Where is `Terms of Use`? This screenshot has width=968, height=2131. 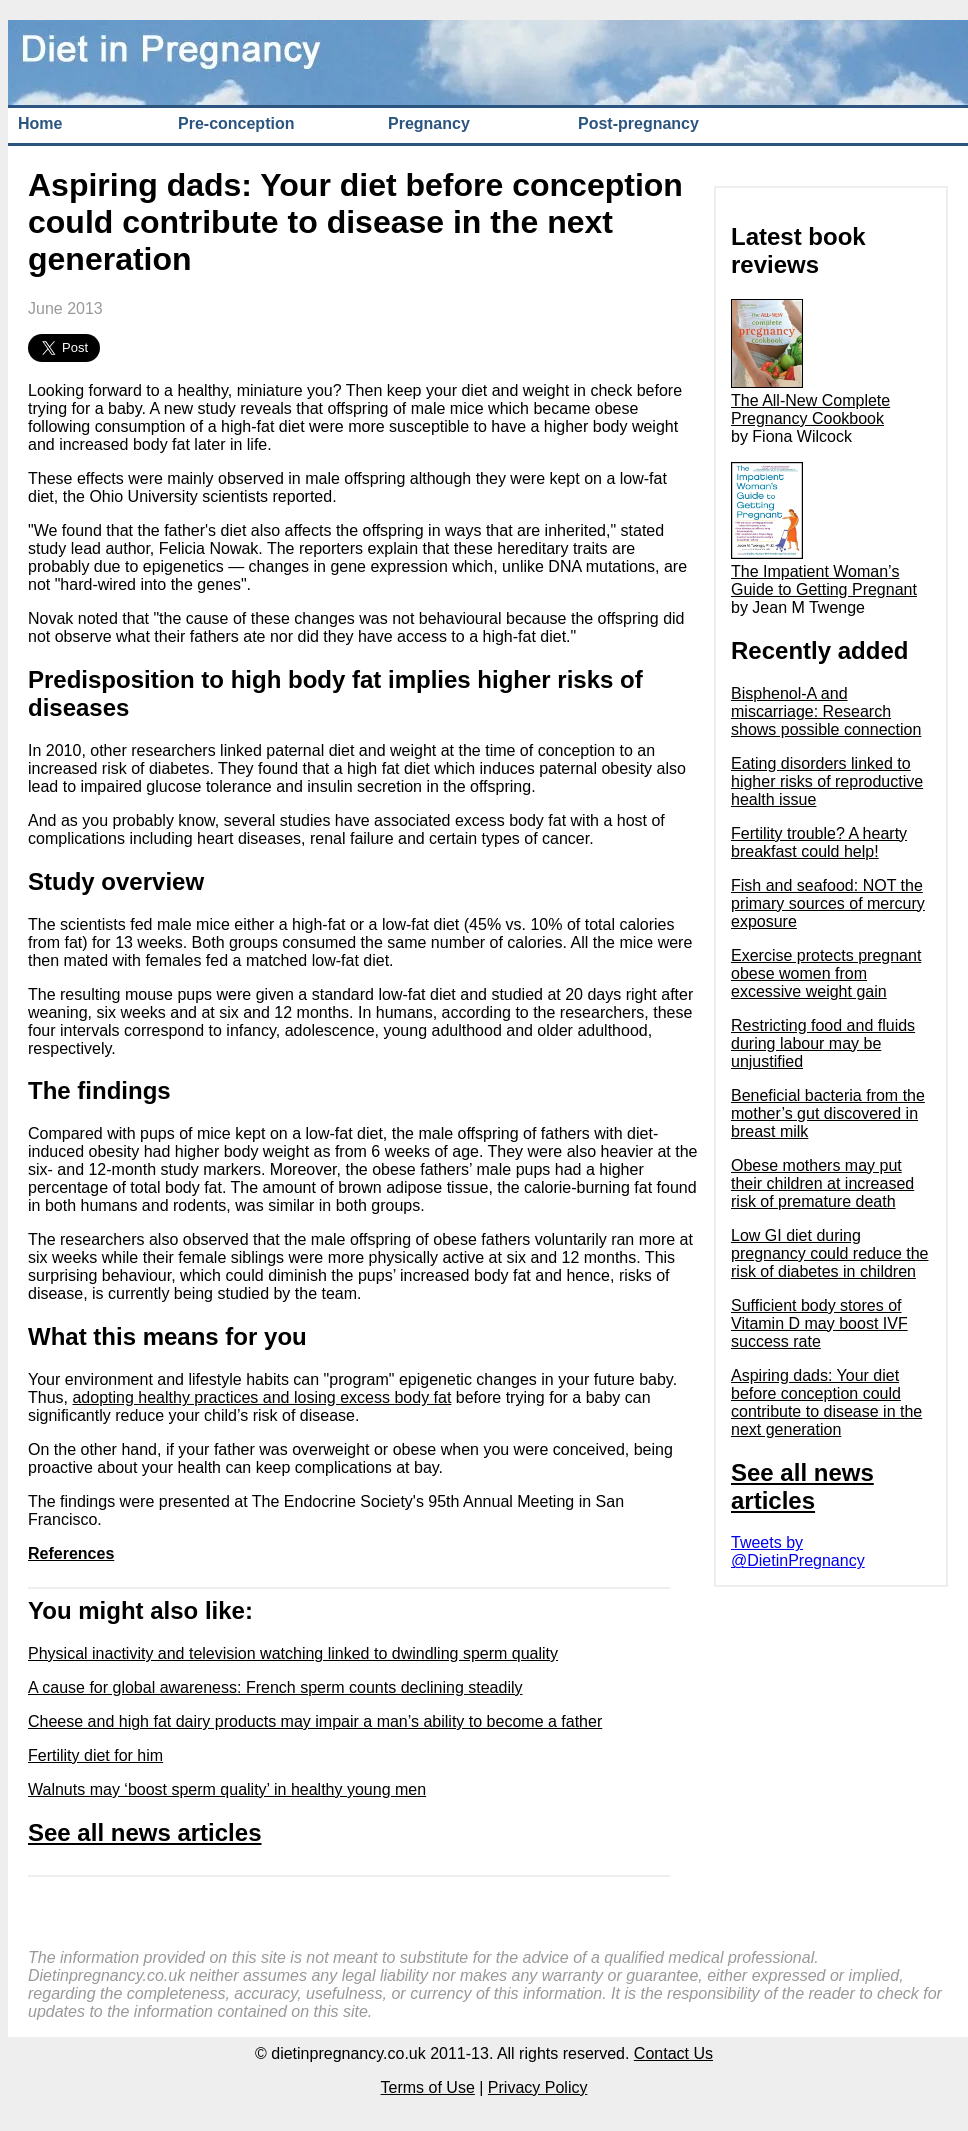 Terms of Use is located at coordinates (428, 2087).